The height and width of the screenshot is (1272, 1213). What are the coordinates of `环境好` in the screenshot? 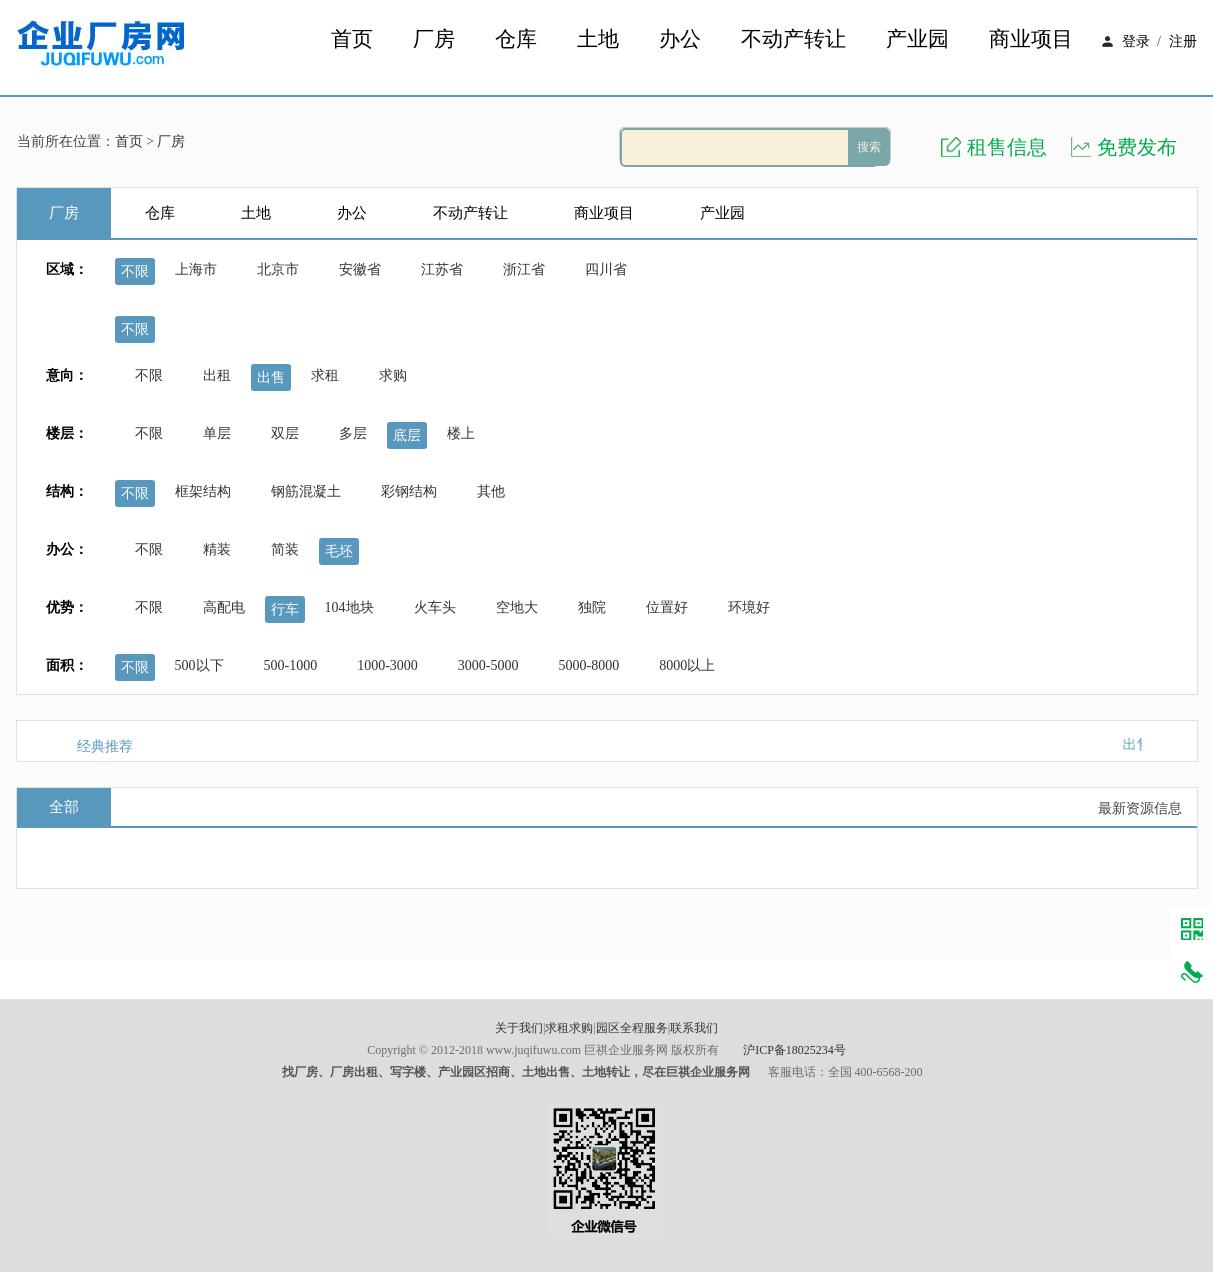 It's located at (749, 607).